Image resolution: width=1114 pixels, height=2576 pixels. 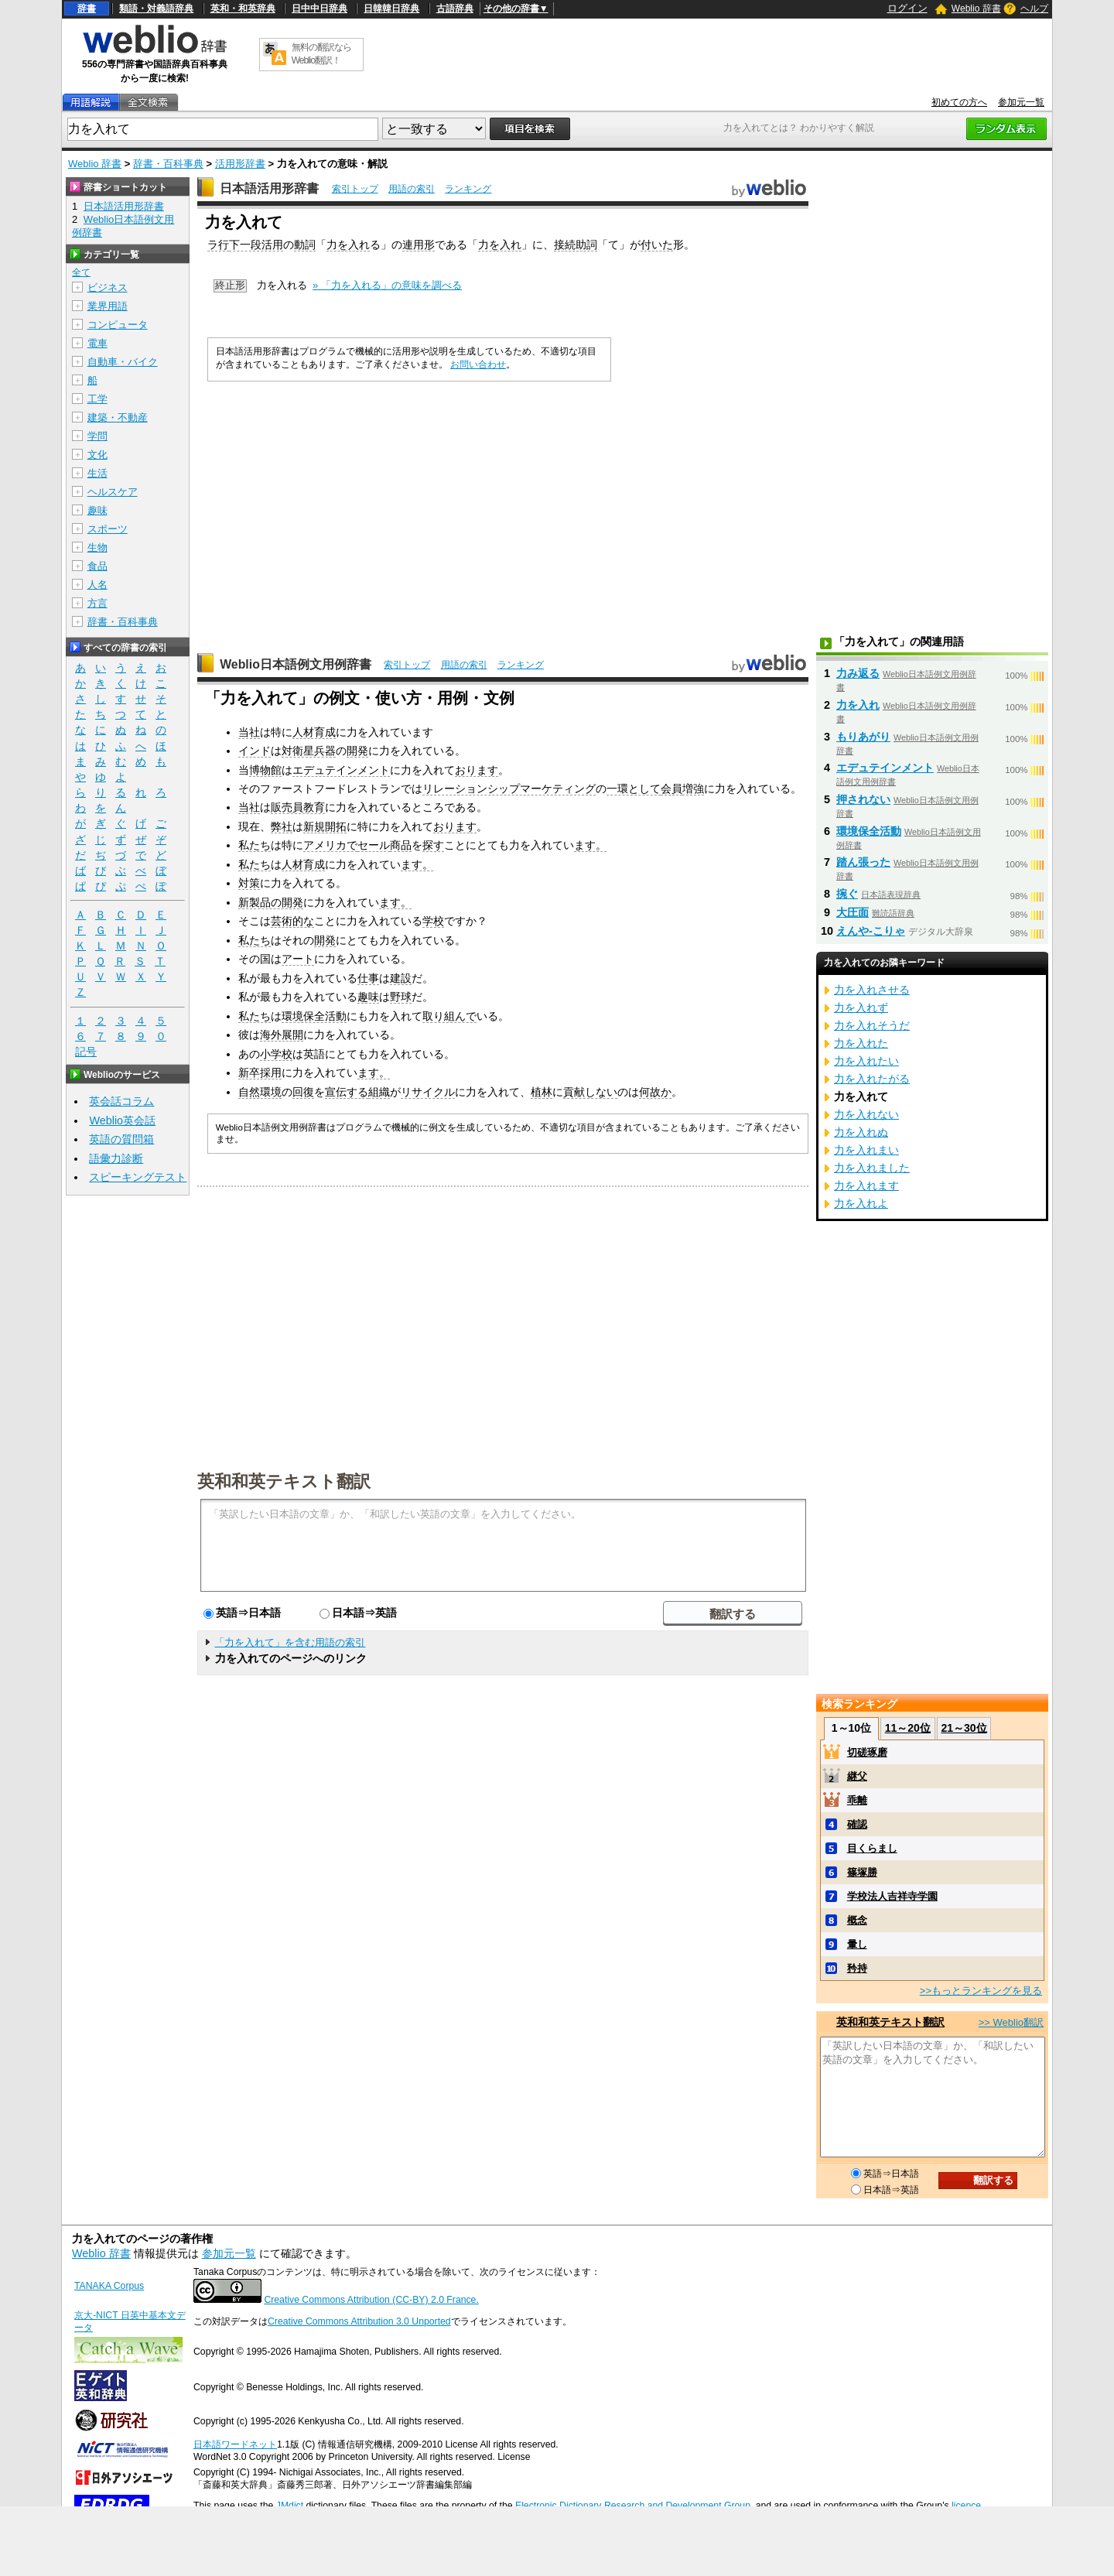 I want to click on 方言, so click(x=97, y=603).